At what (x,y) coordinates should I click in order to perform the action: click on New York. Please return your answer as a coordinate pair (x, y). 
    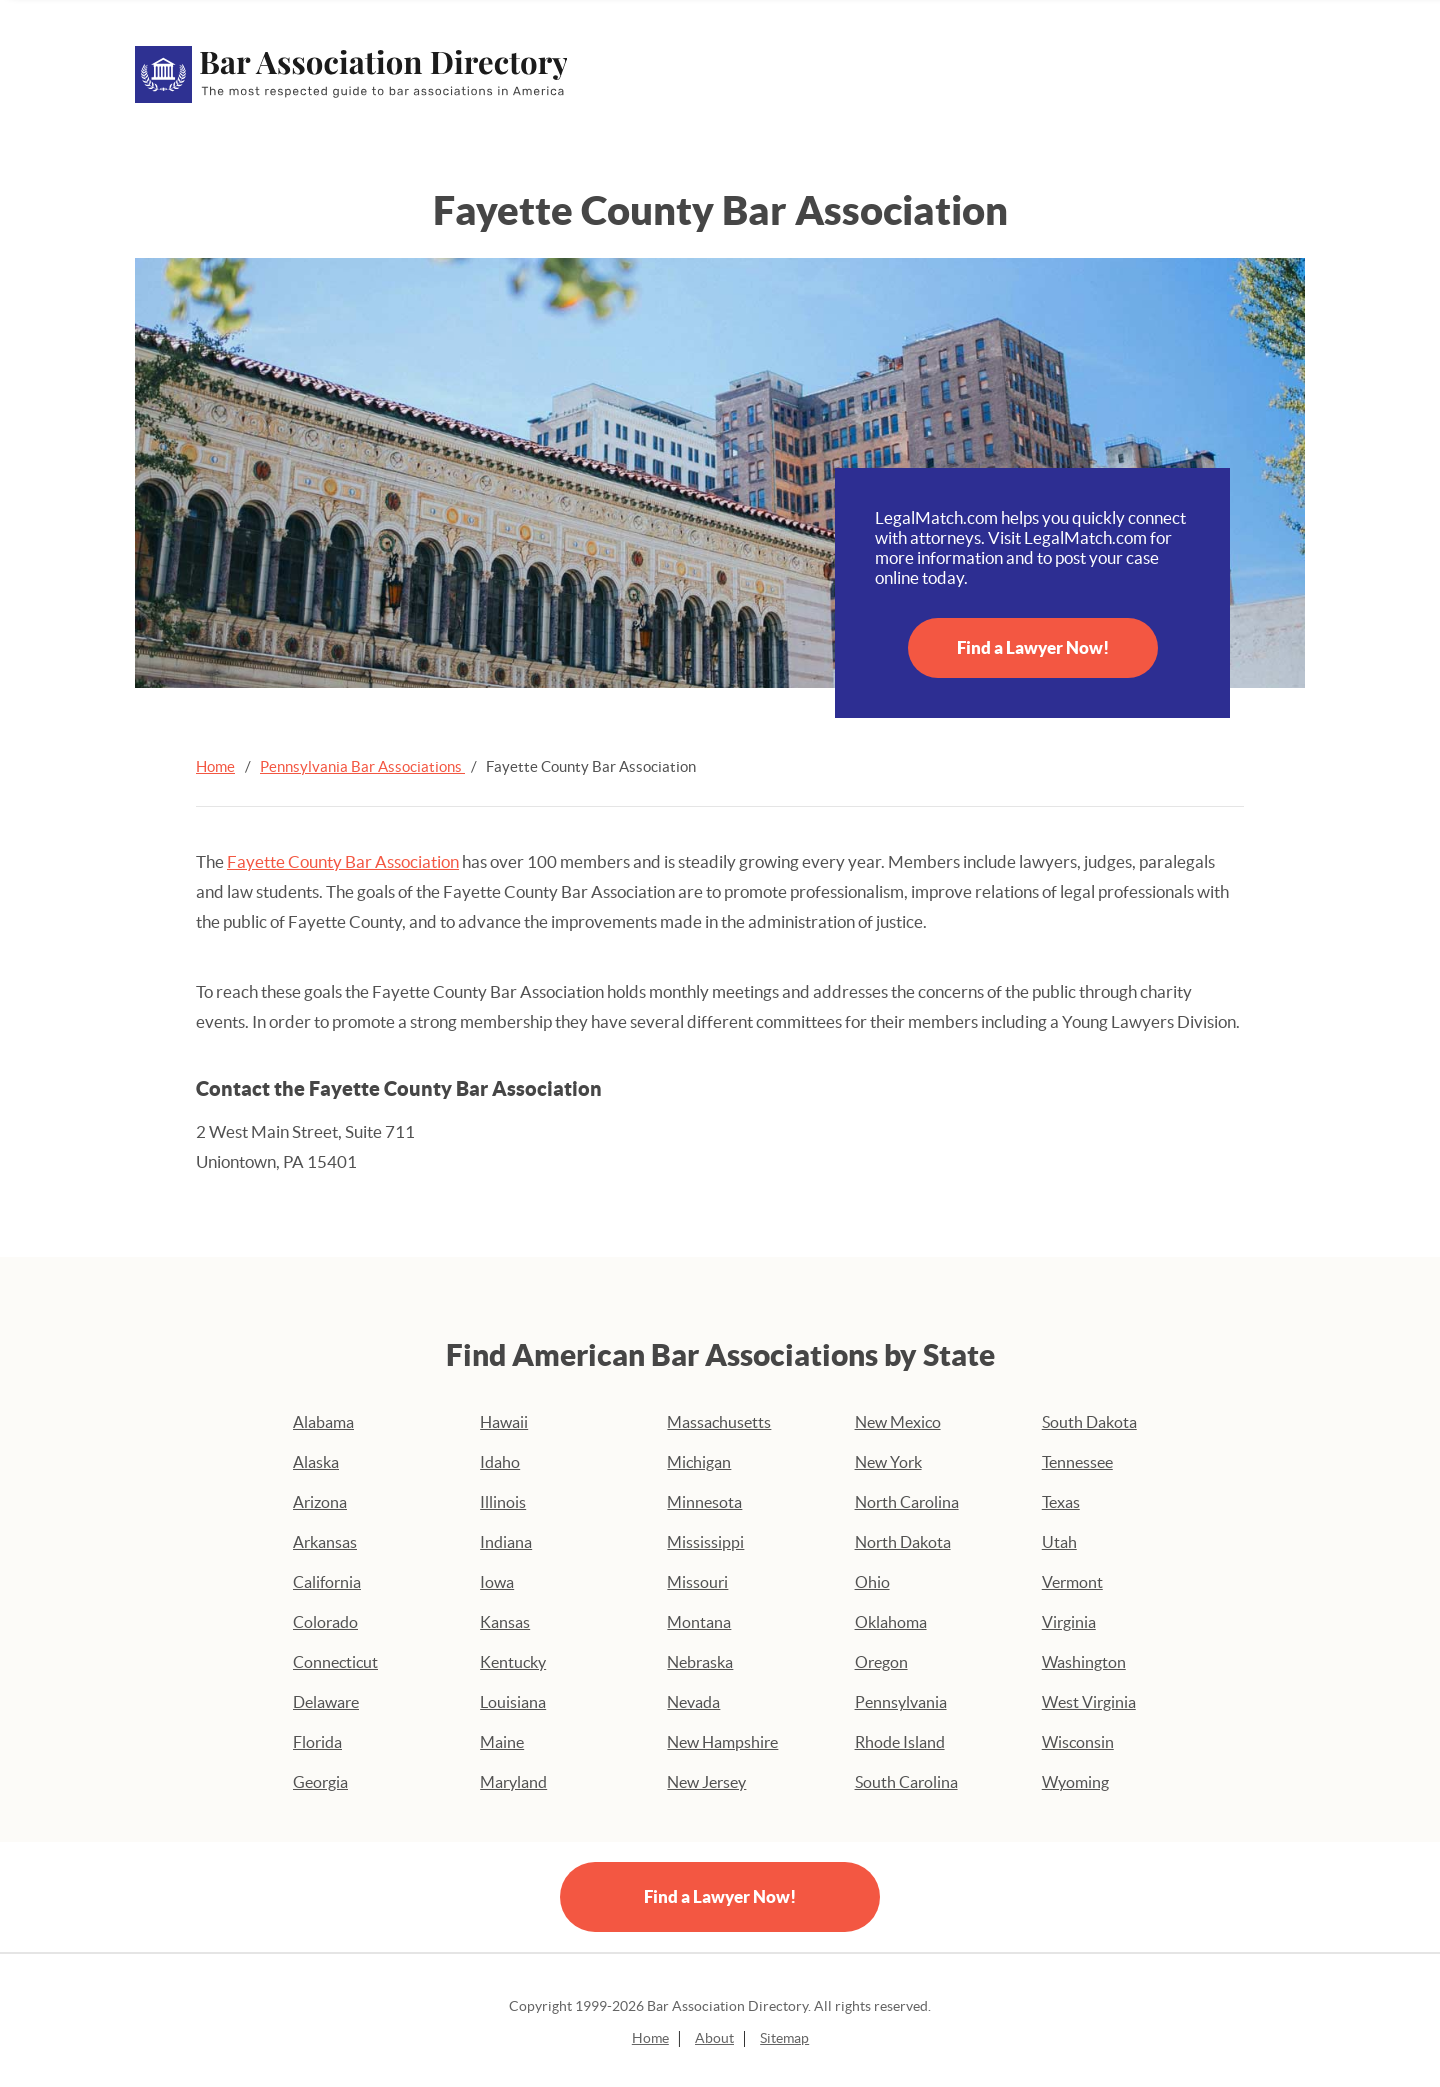
    Looking at the image, I should click on (888, 1462).